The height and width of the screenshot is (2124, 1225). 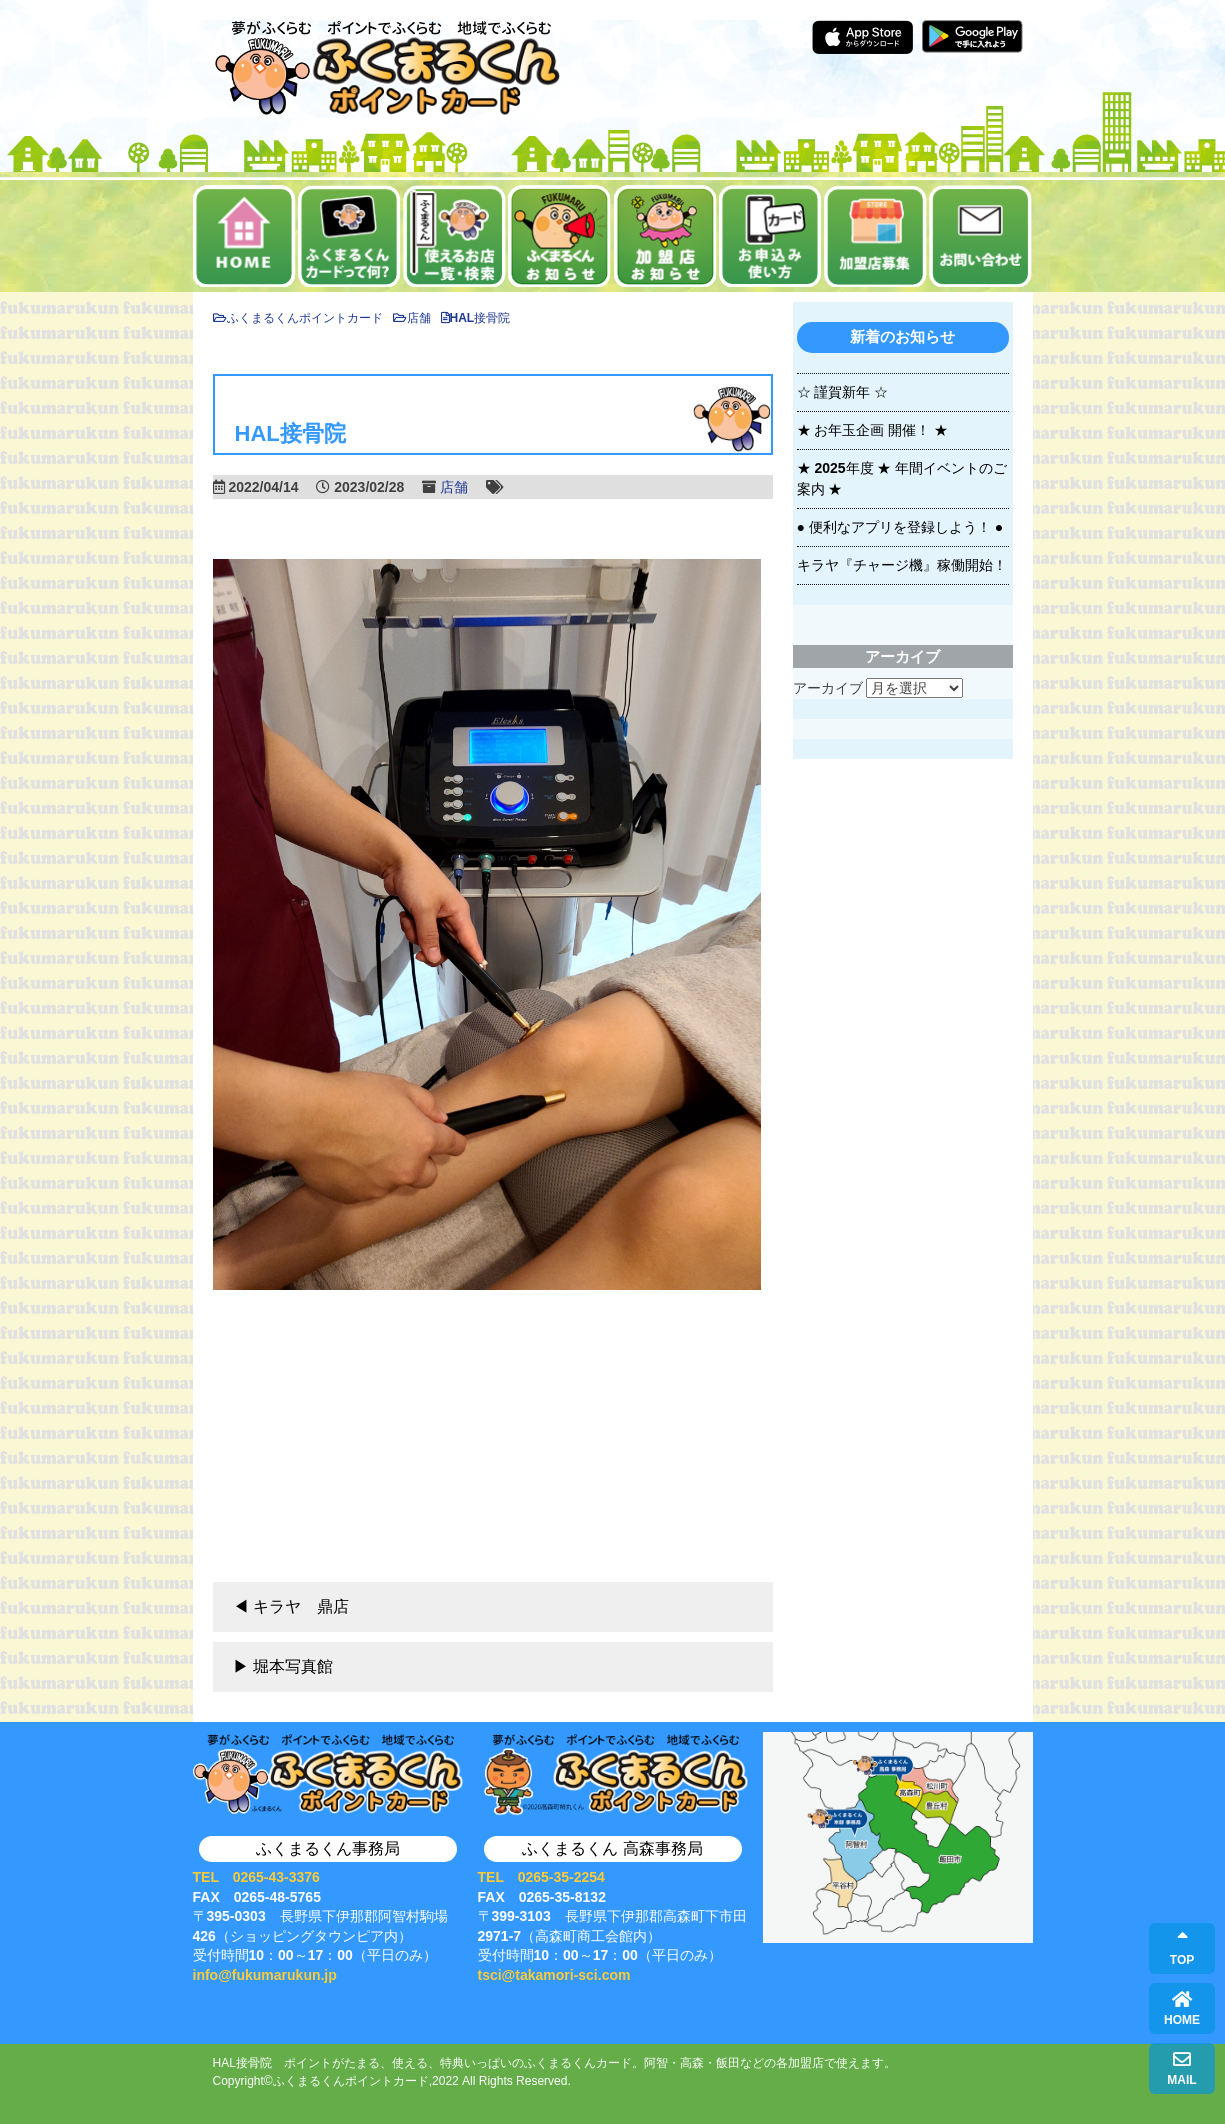 I want to click on info@fukumarukun.jp, so click(x=265, y=1975).